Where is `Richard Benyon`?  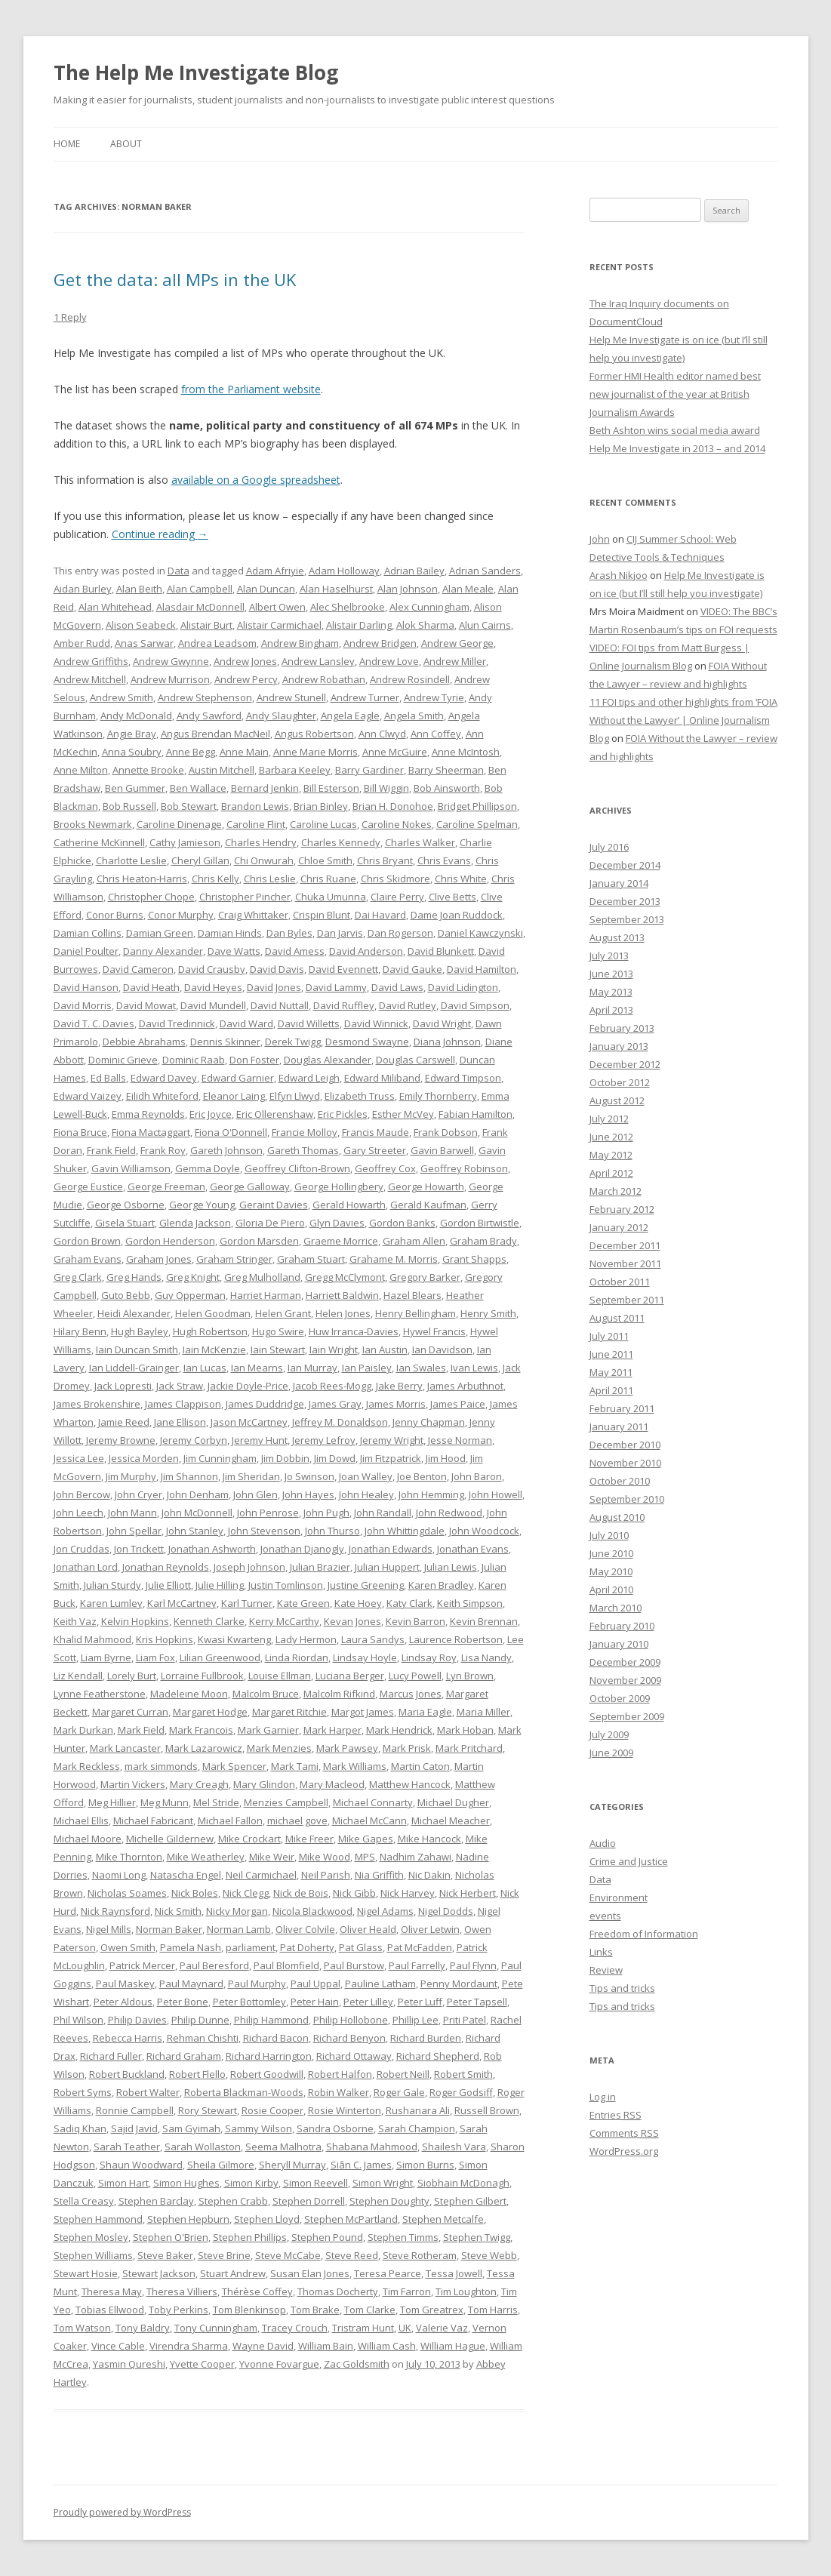
Richard Benyon is located at coordinates (349, 2038).